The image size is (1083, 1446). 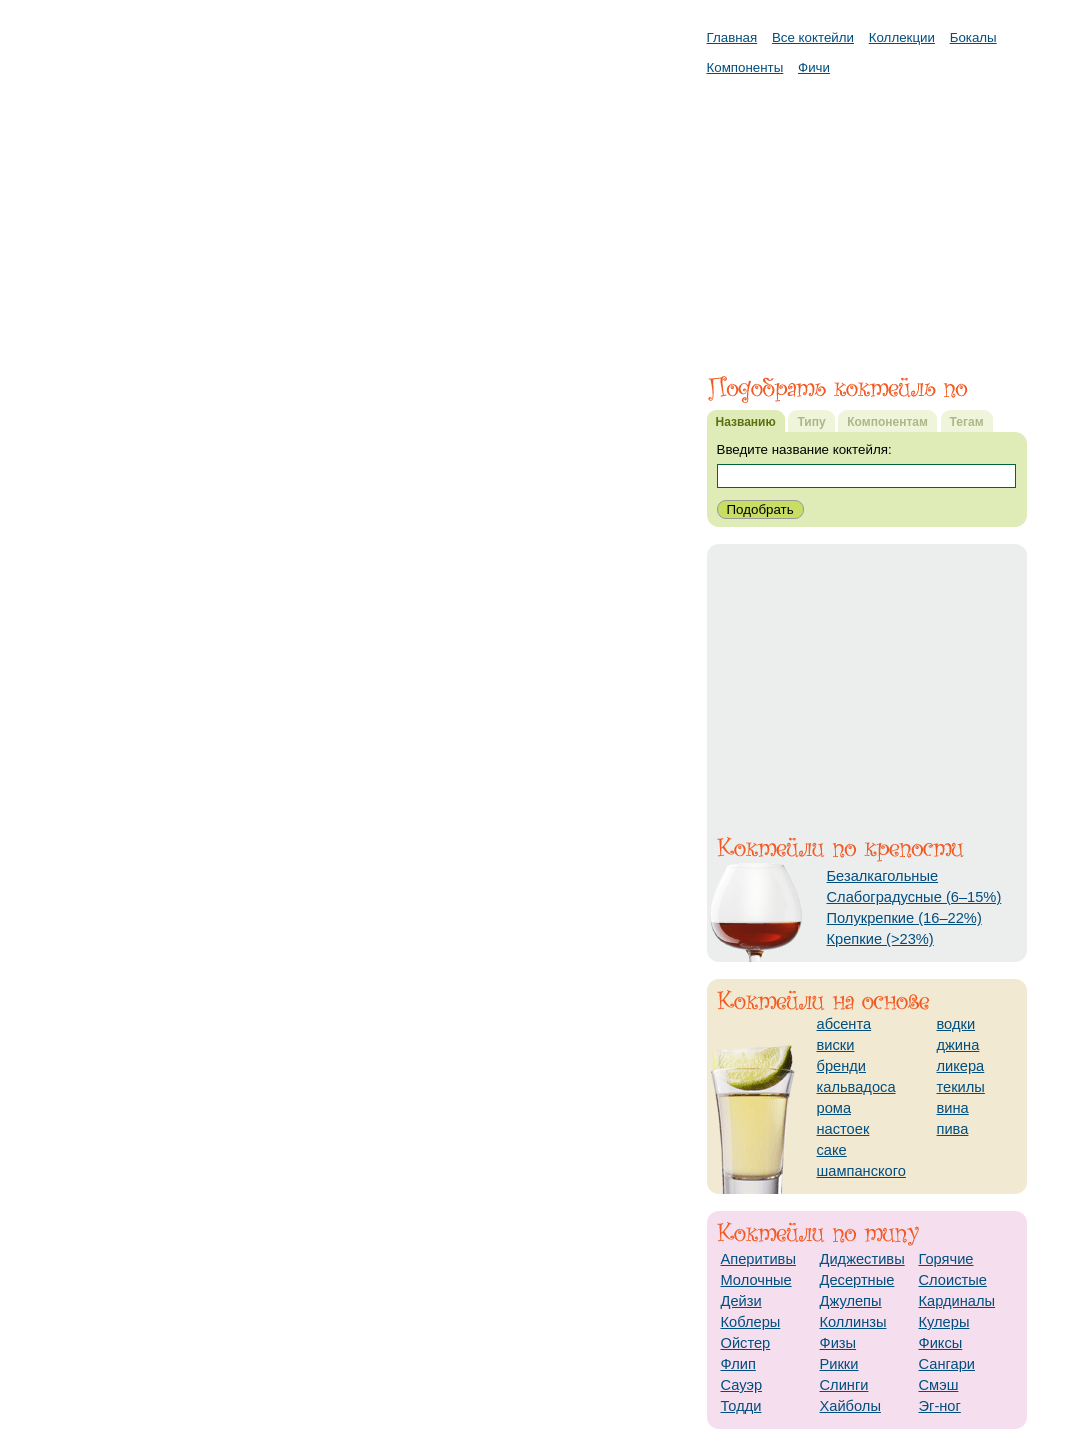 What do you see at coordinates (842, 1066) in the screenshot?
I see `бренди` at bounding box center [842, 1066].